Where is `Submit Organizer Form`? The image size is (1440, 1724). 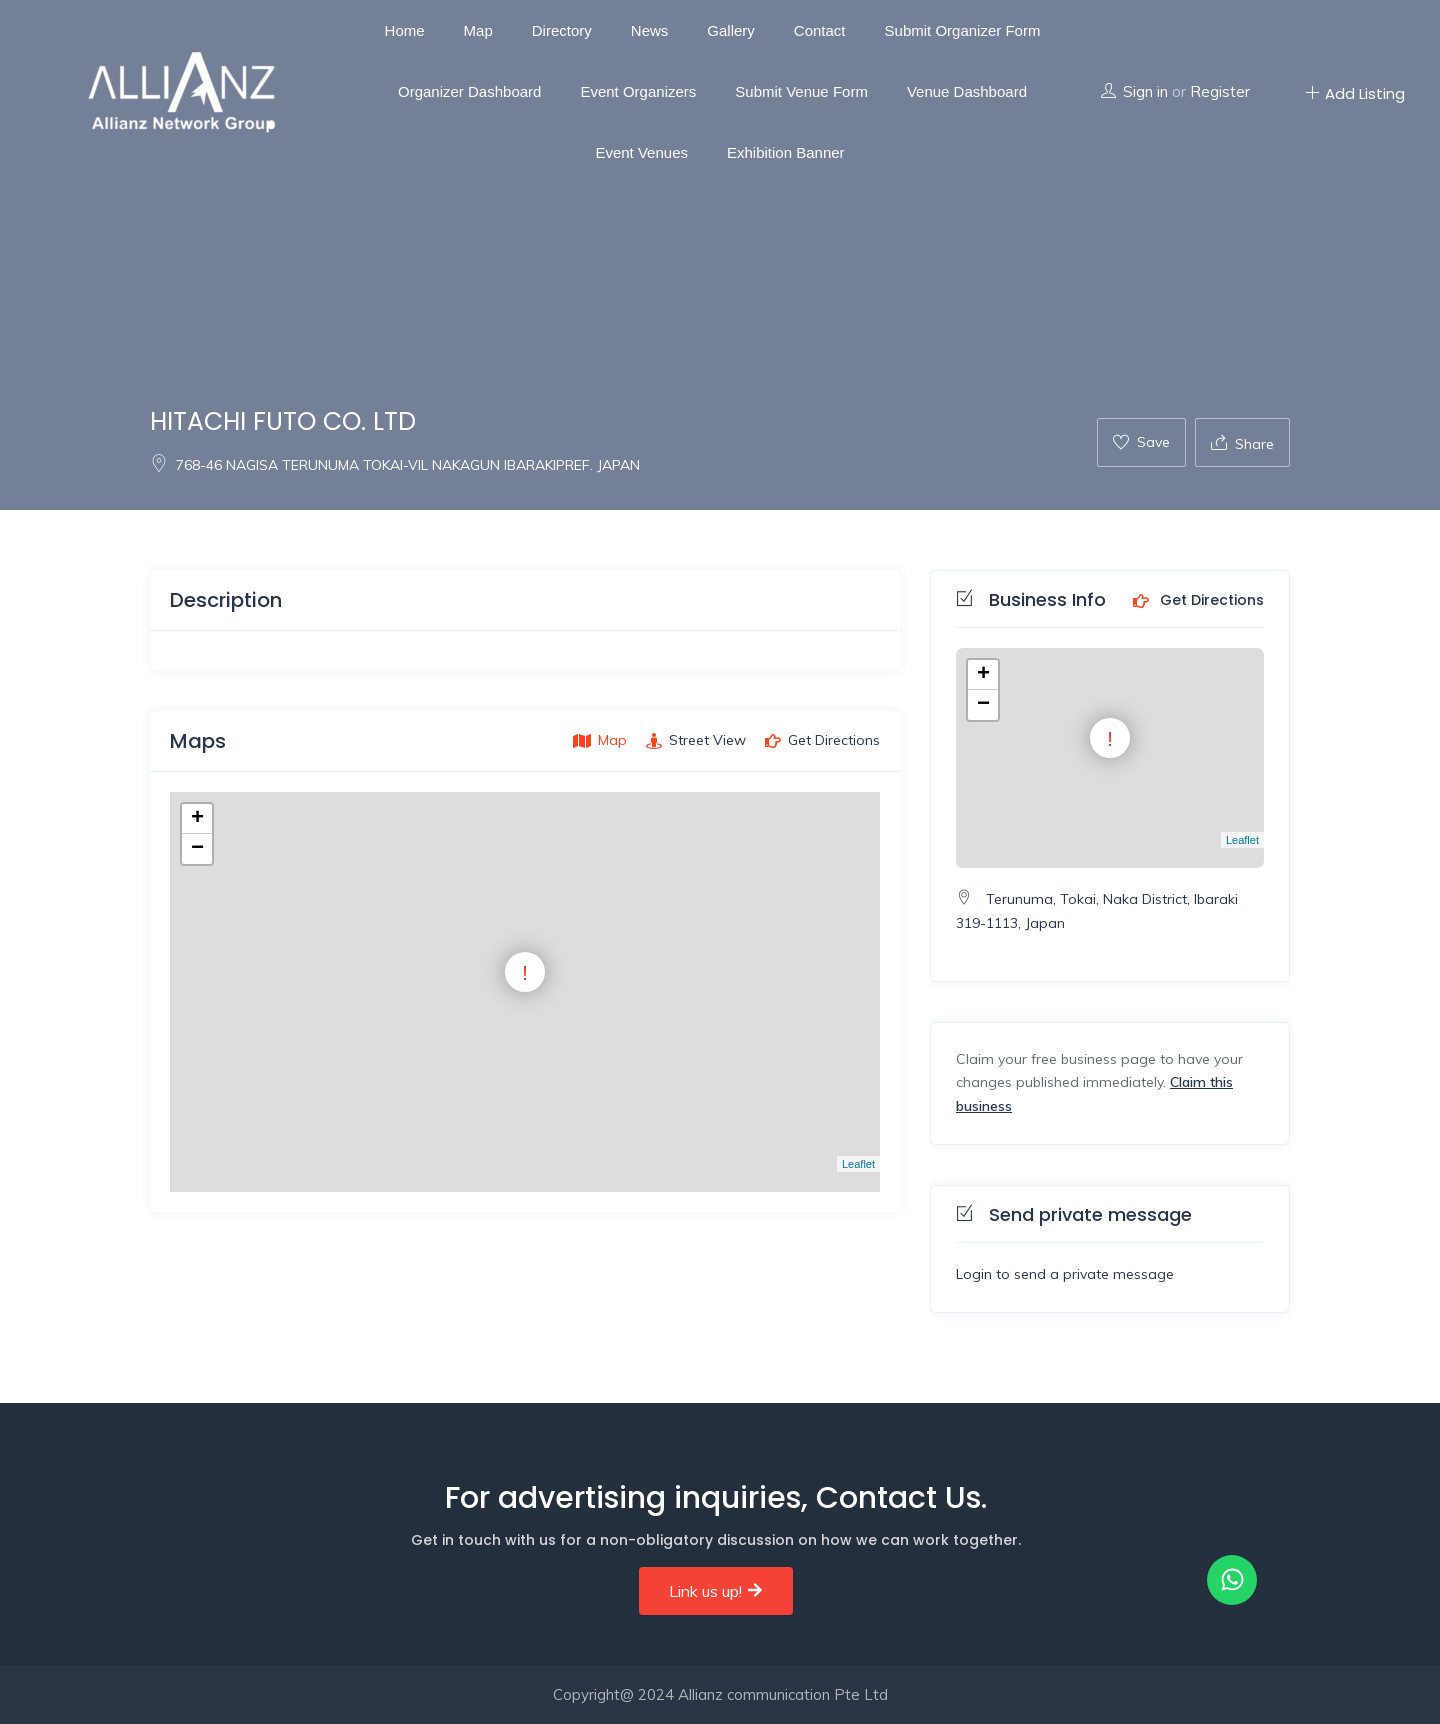 Submit Organizer Form is located at coordinates (963, 30).